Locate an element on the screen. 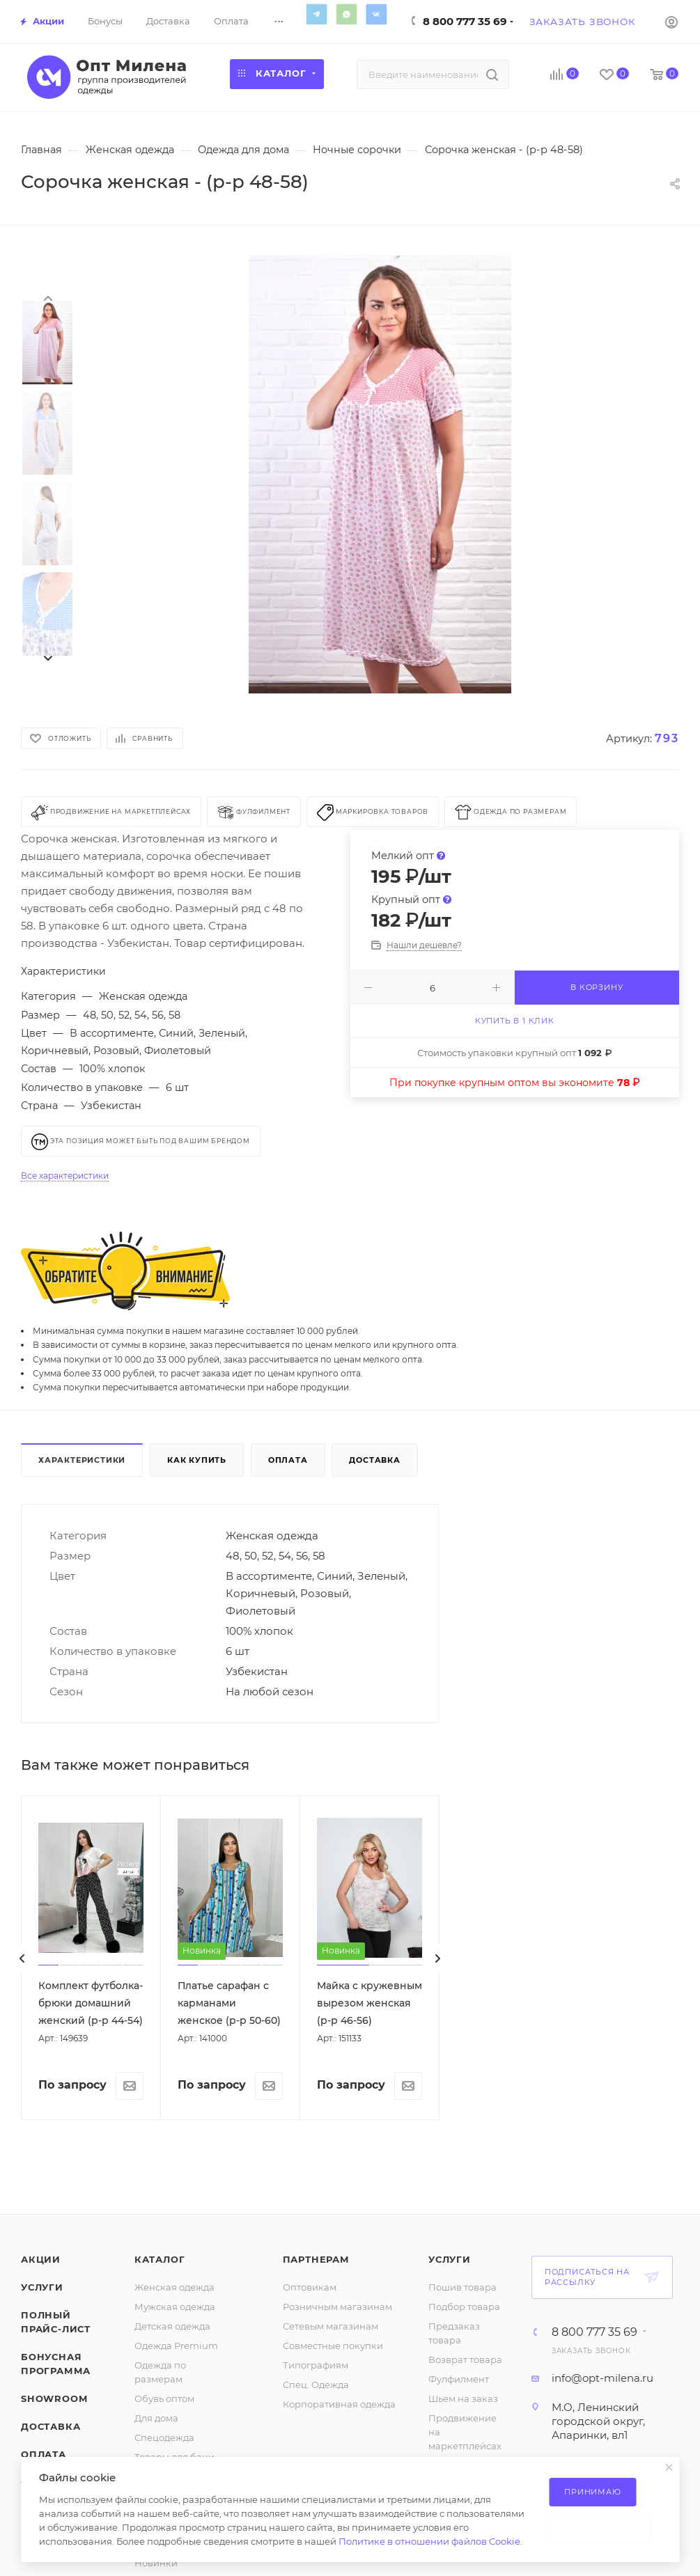  Одежда Premium is located at coordinates (176, 2345).